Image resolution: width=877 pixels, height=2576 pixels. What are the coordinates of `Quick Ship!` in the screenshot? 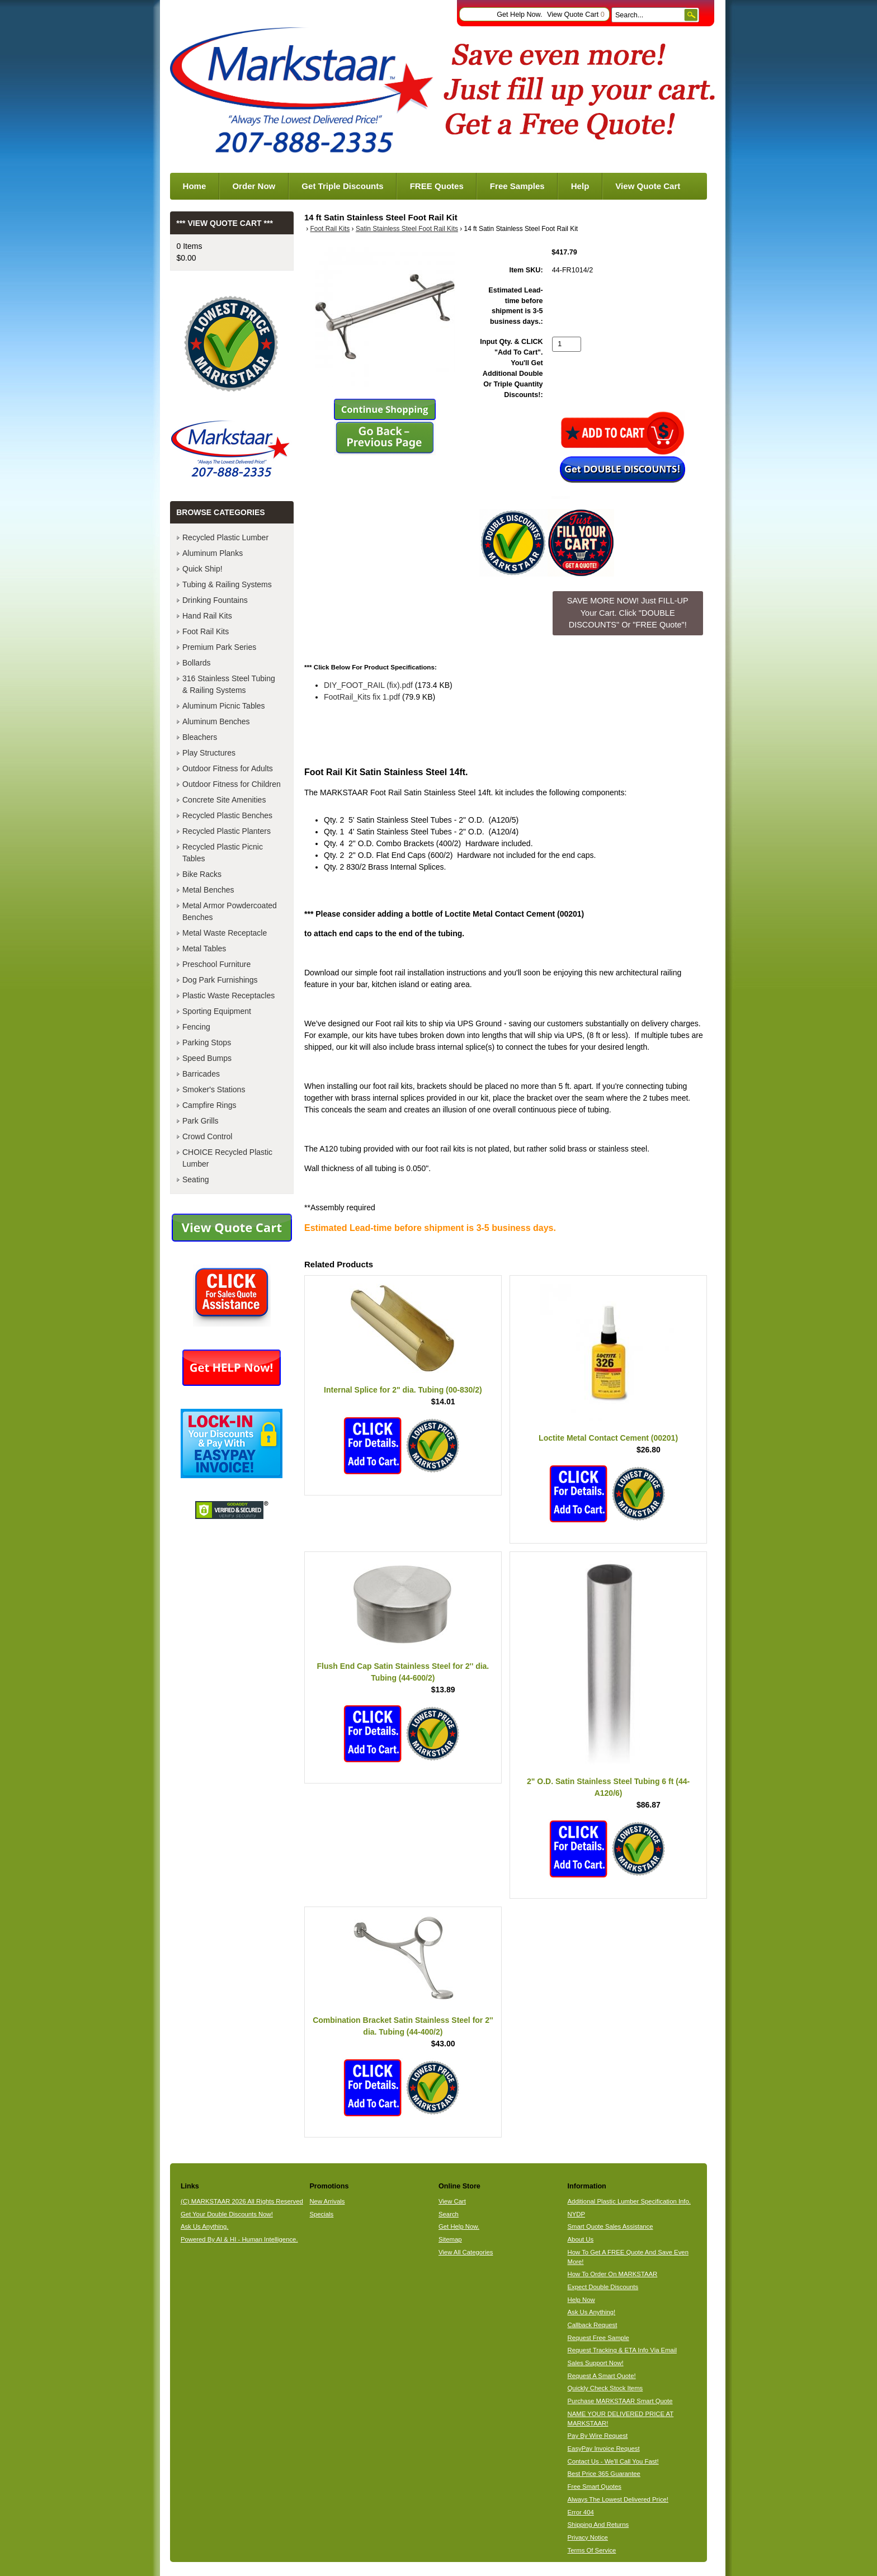 It's located at (202, 568).